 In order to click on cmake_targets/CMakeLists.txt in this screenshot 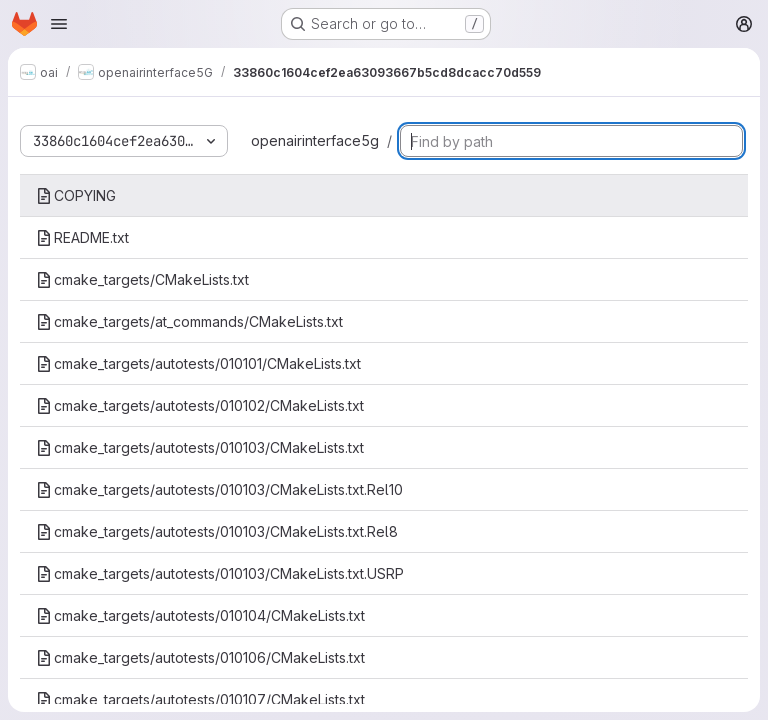, I will do `click(142, 279)`.